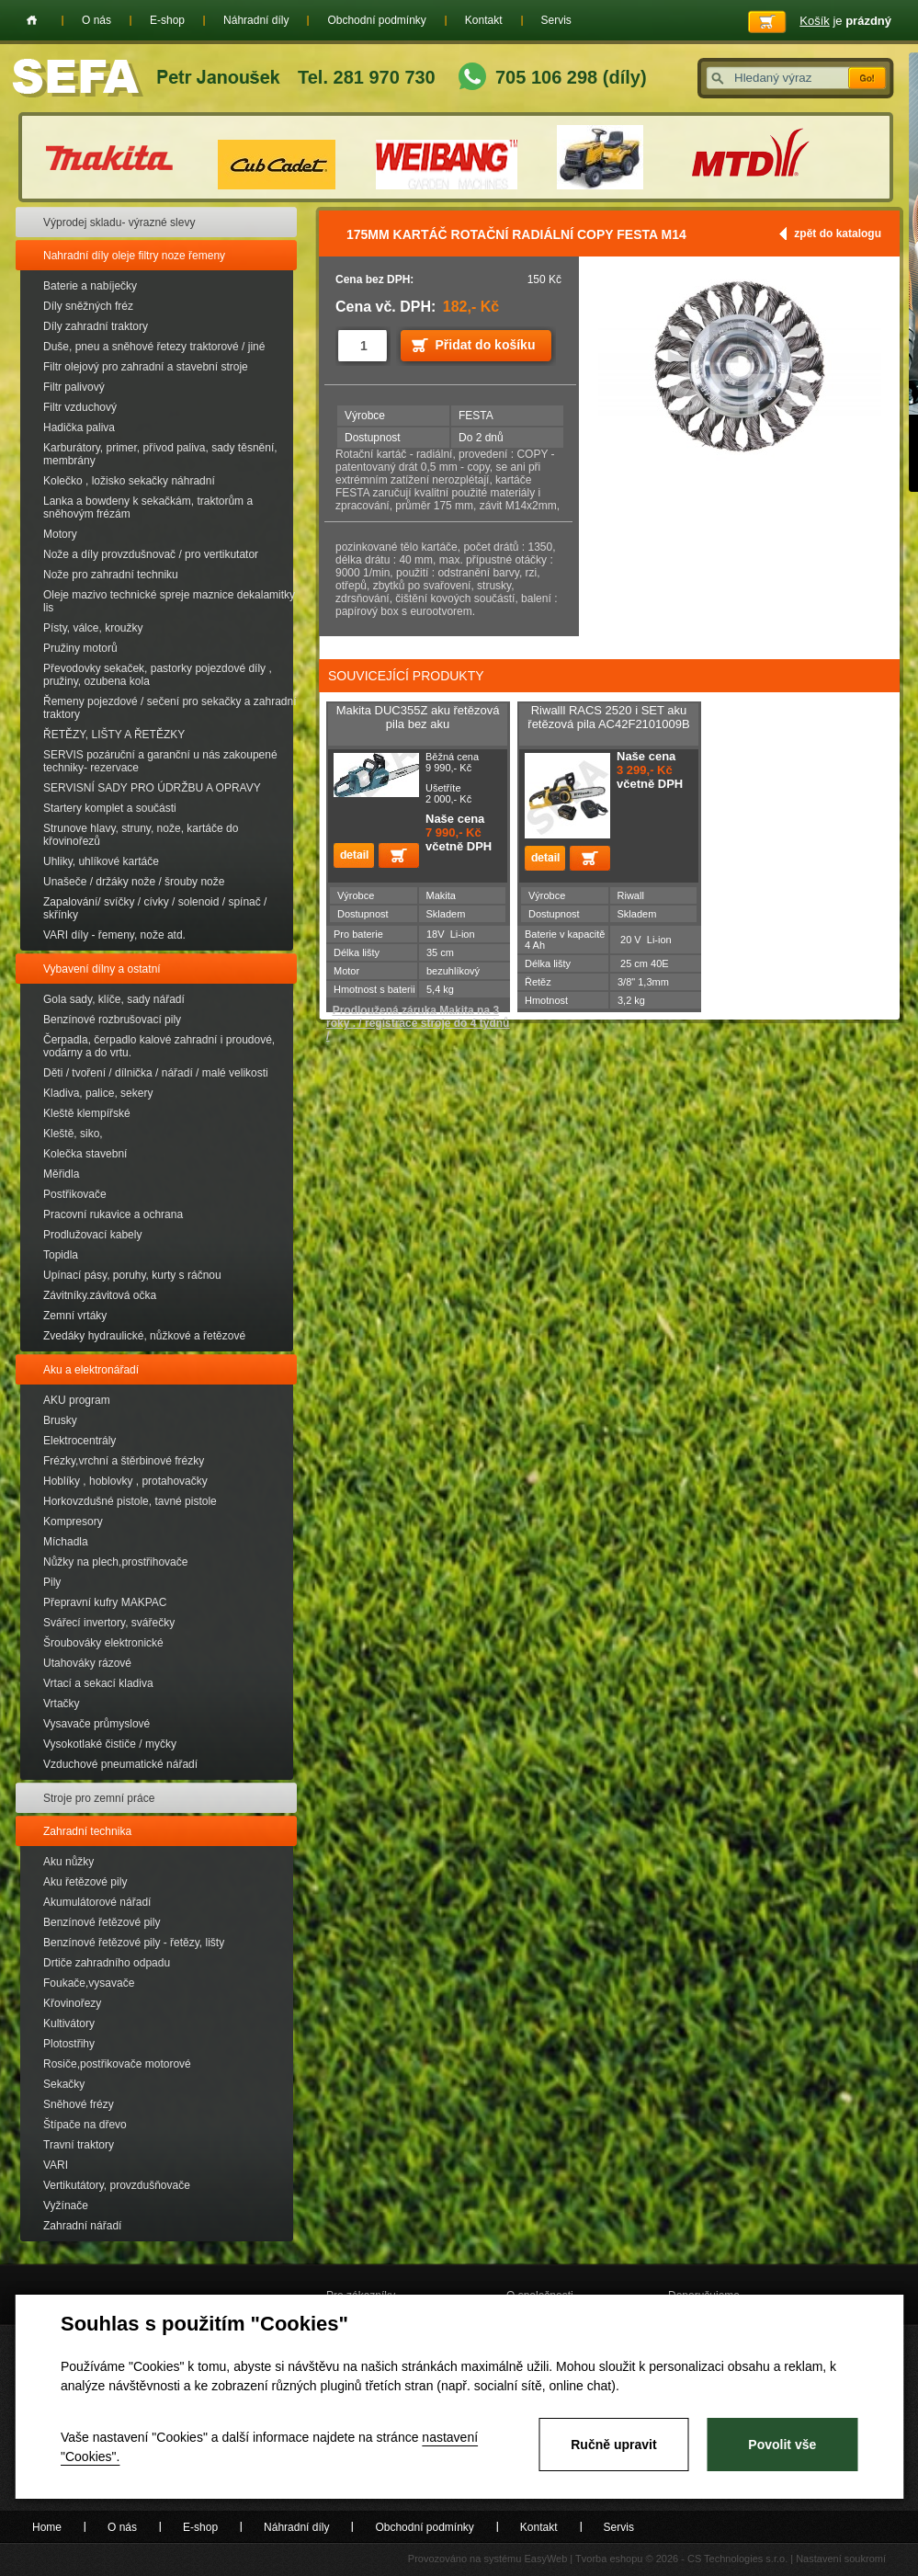  What do you see at coordinates (73, 1133) in the screenshot?
I see `Kleště, siko,` at bounding box center [73, 1133].